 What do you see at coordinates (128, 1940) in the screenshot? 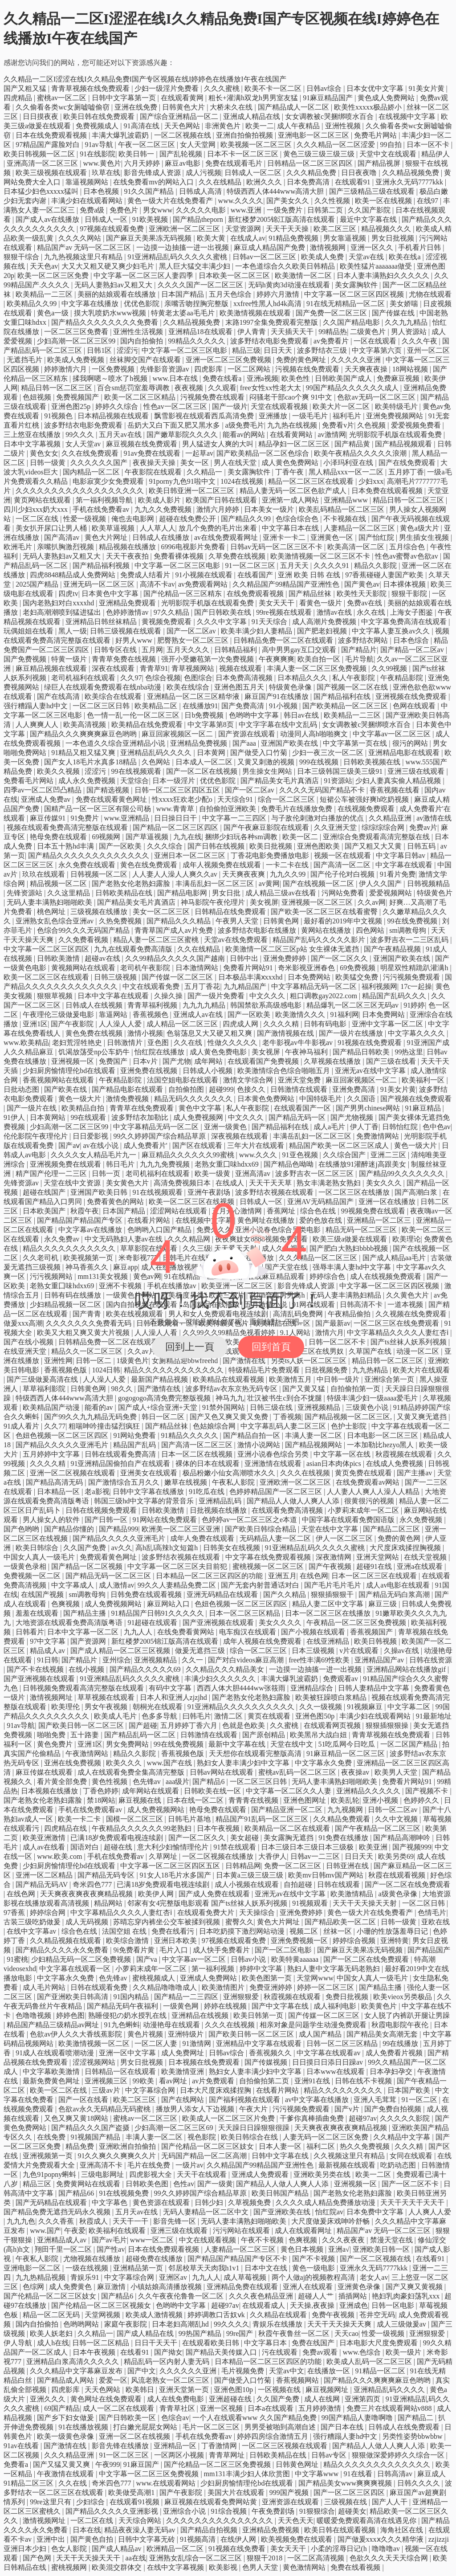
I see `欧美综合激情` at bounding box center [128, 1940].